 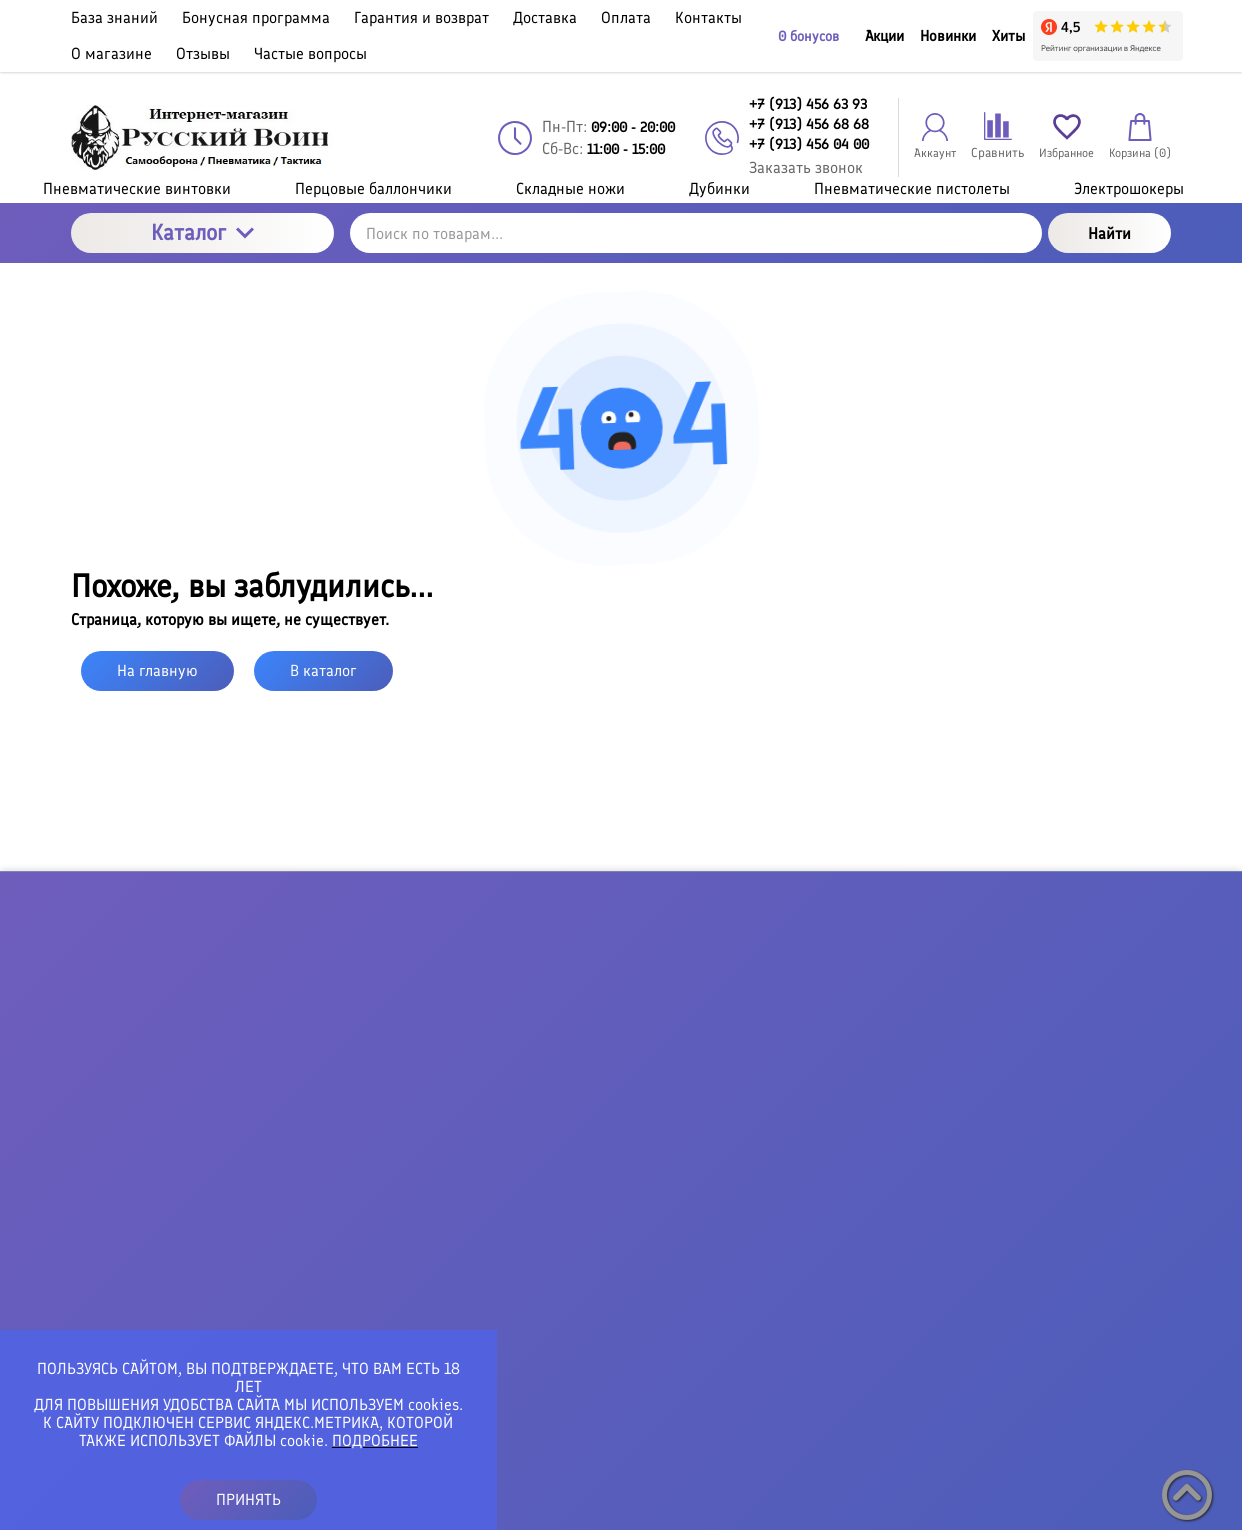 I want to click on Отзывы, so click(x=639, y=1288).